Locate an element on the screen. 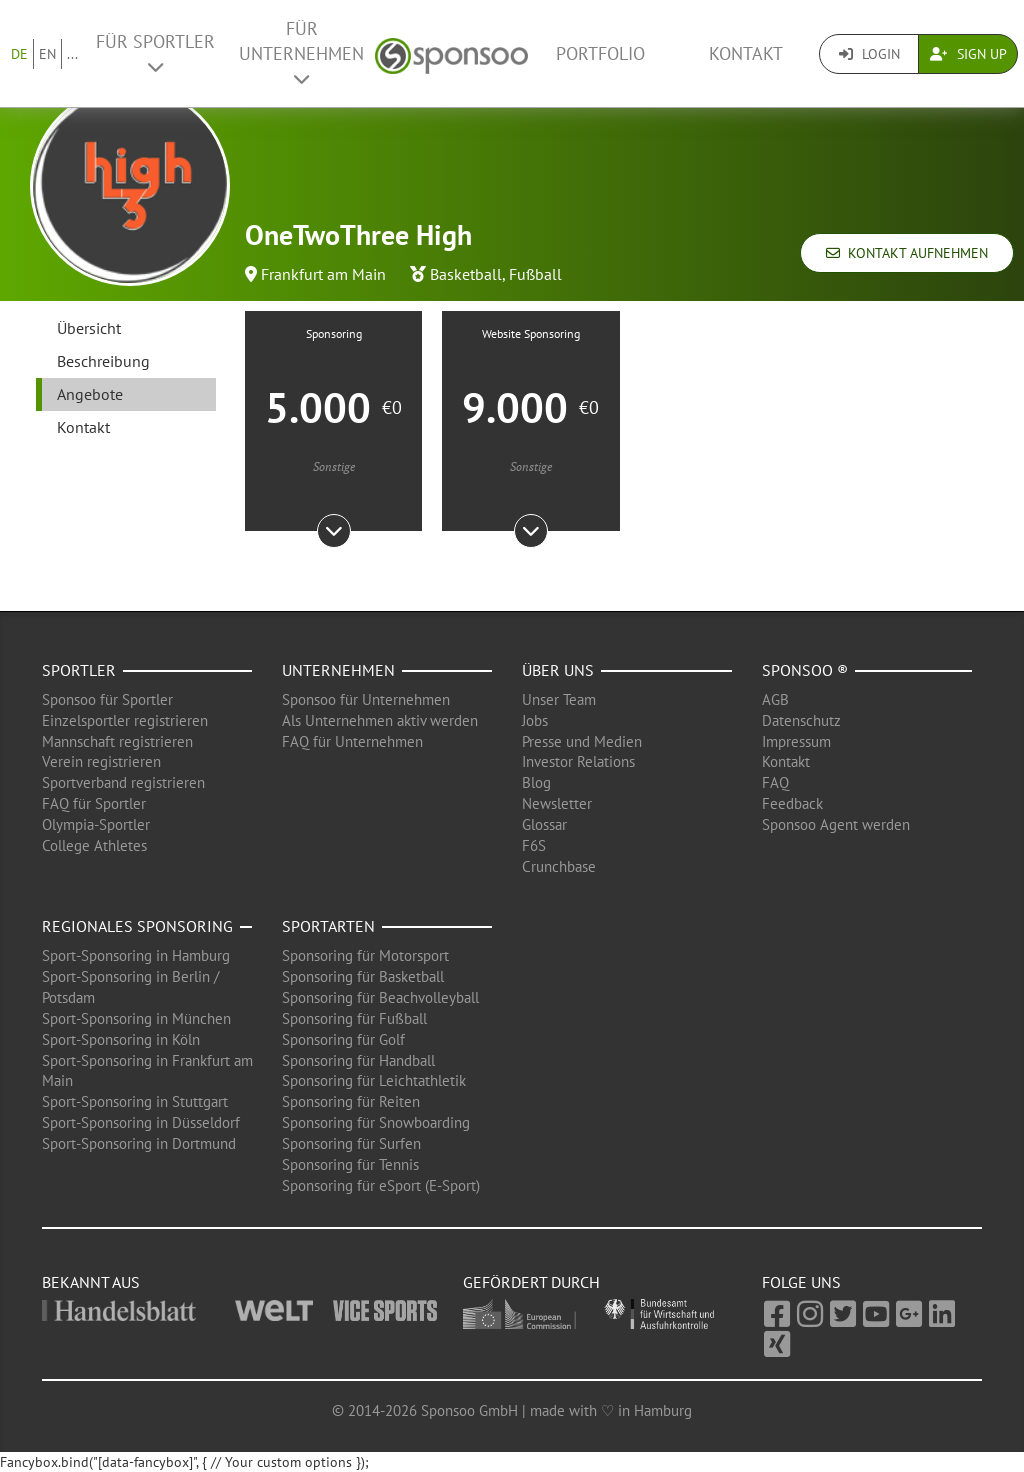 Image resolution: width=1024 pixels, height=1472 pixels. F6S is located at coordinates (534, 845).